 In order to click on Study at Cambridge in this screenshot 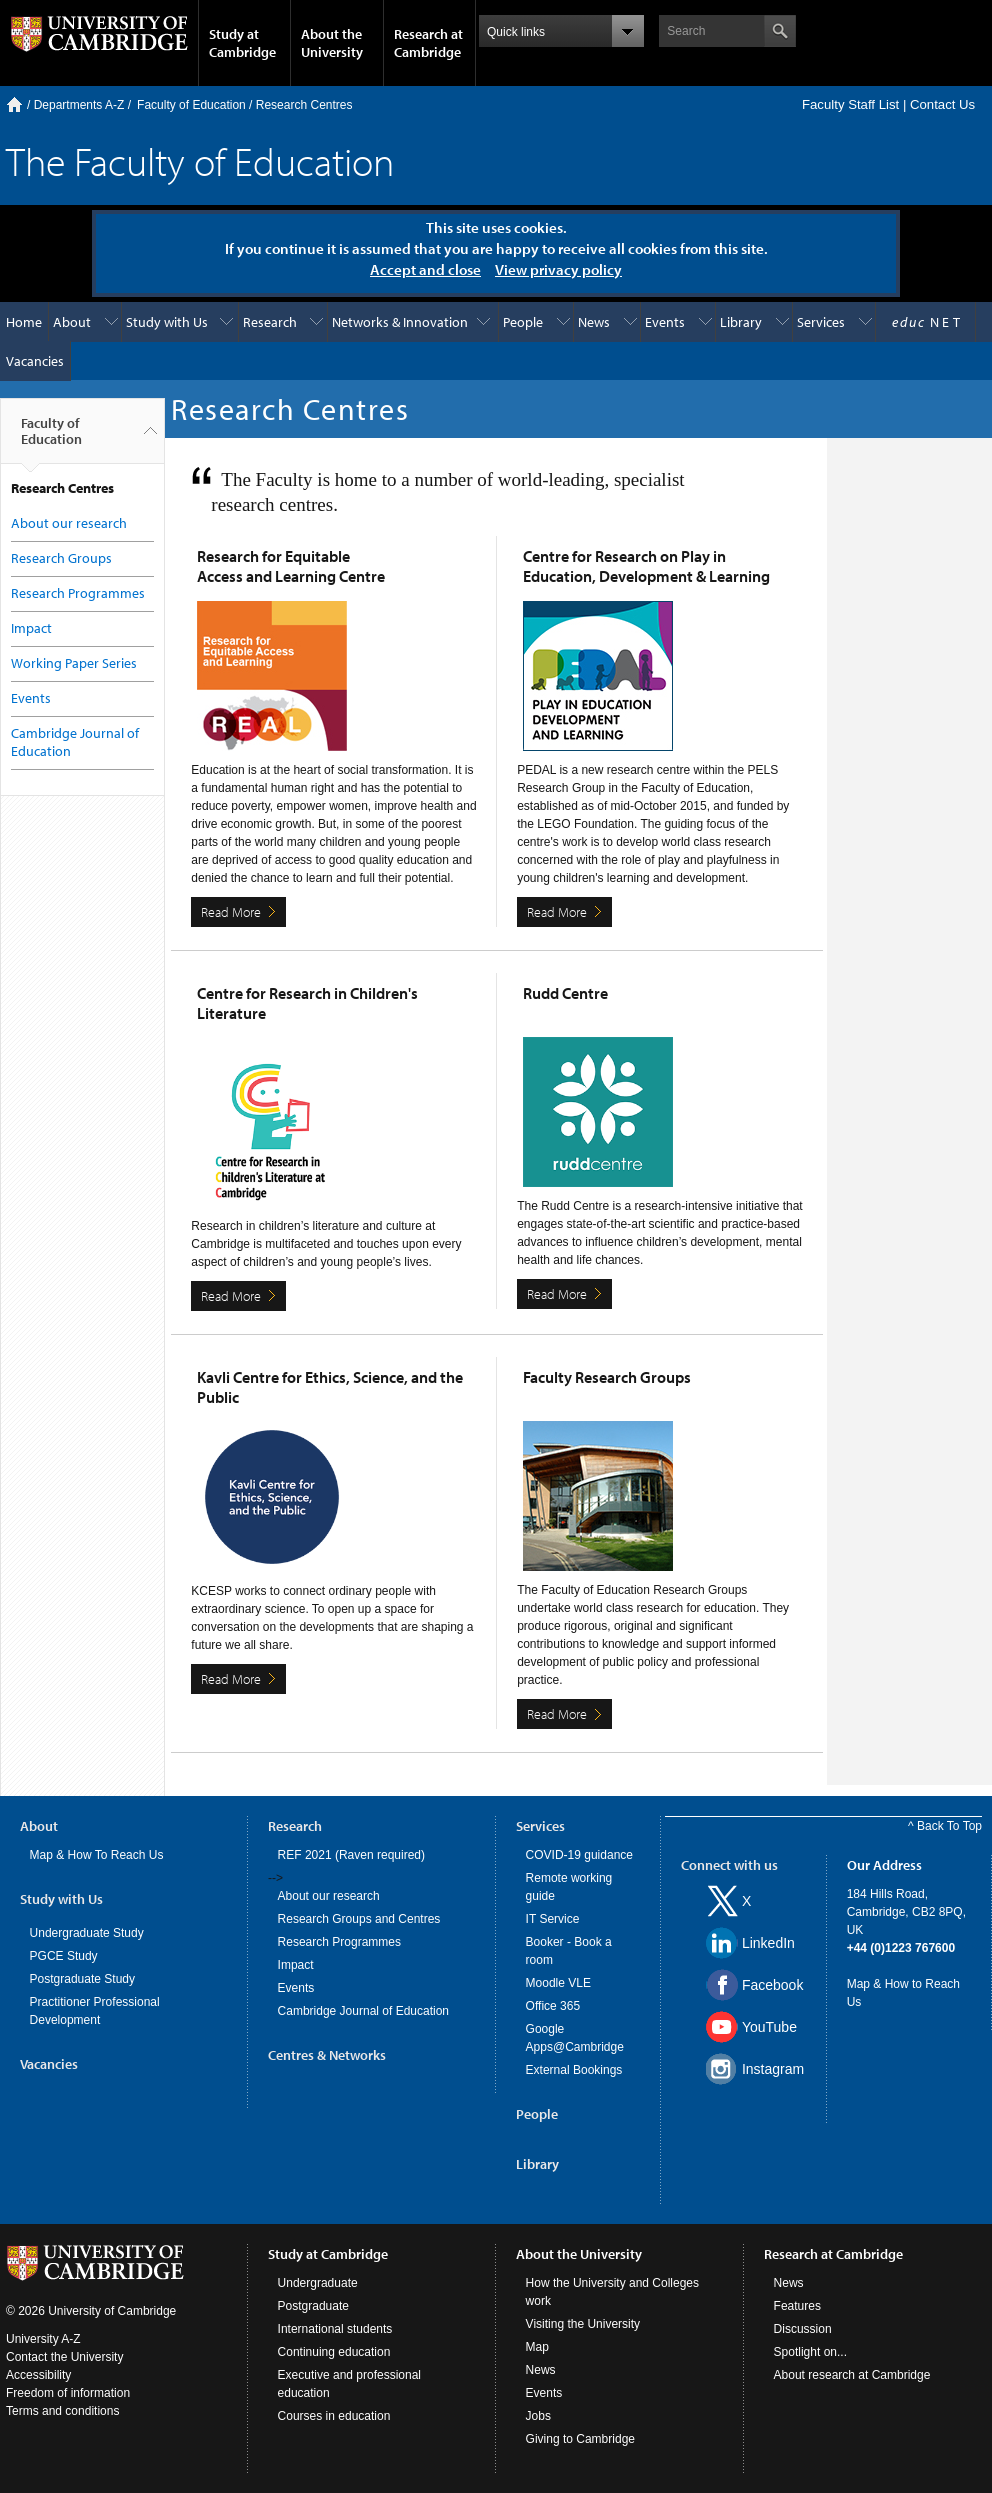, I will do `click(242, 43)`.